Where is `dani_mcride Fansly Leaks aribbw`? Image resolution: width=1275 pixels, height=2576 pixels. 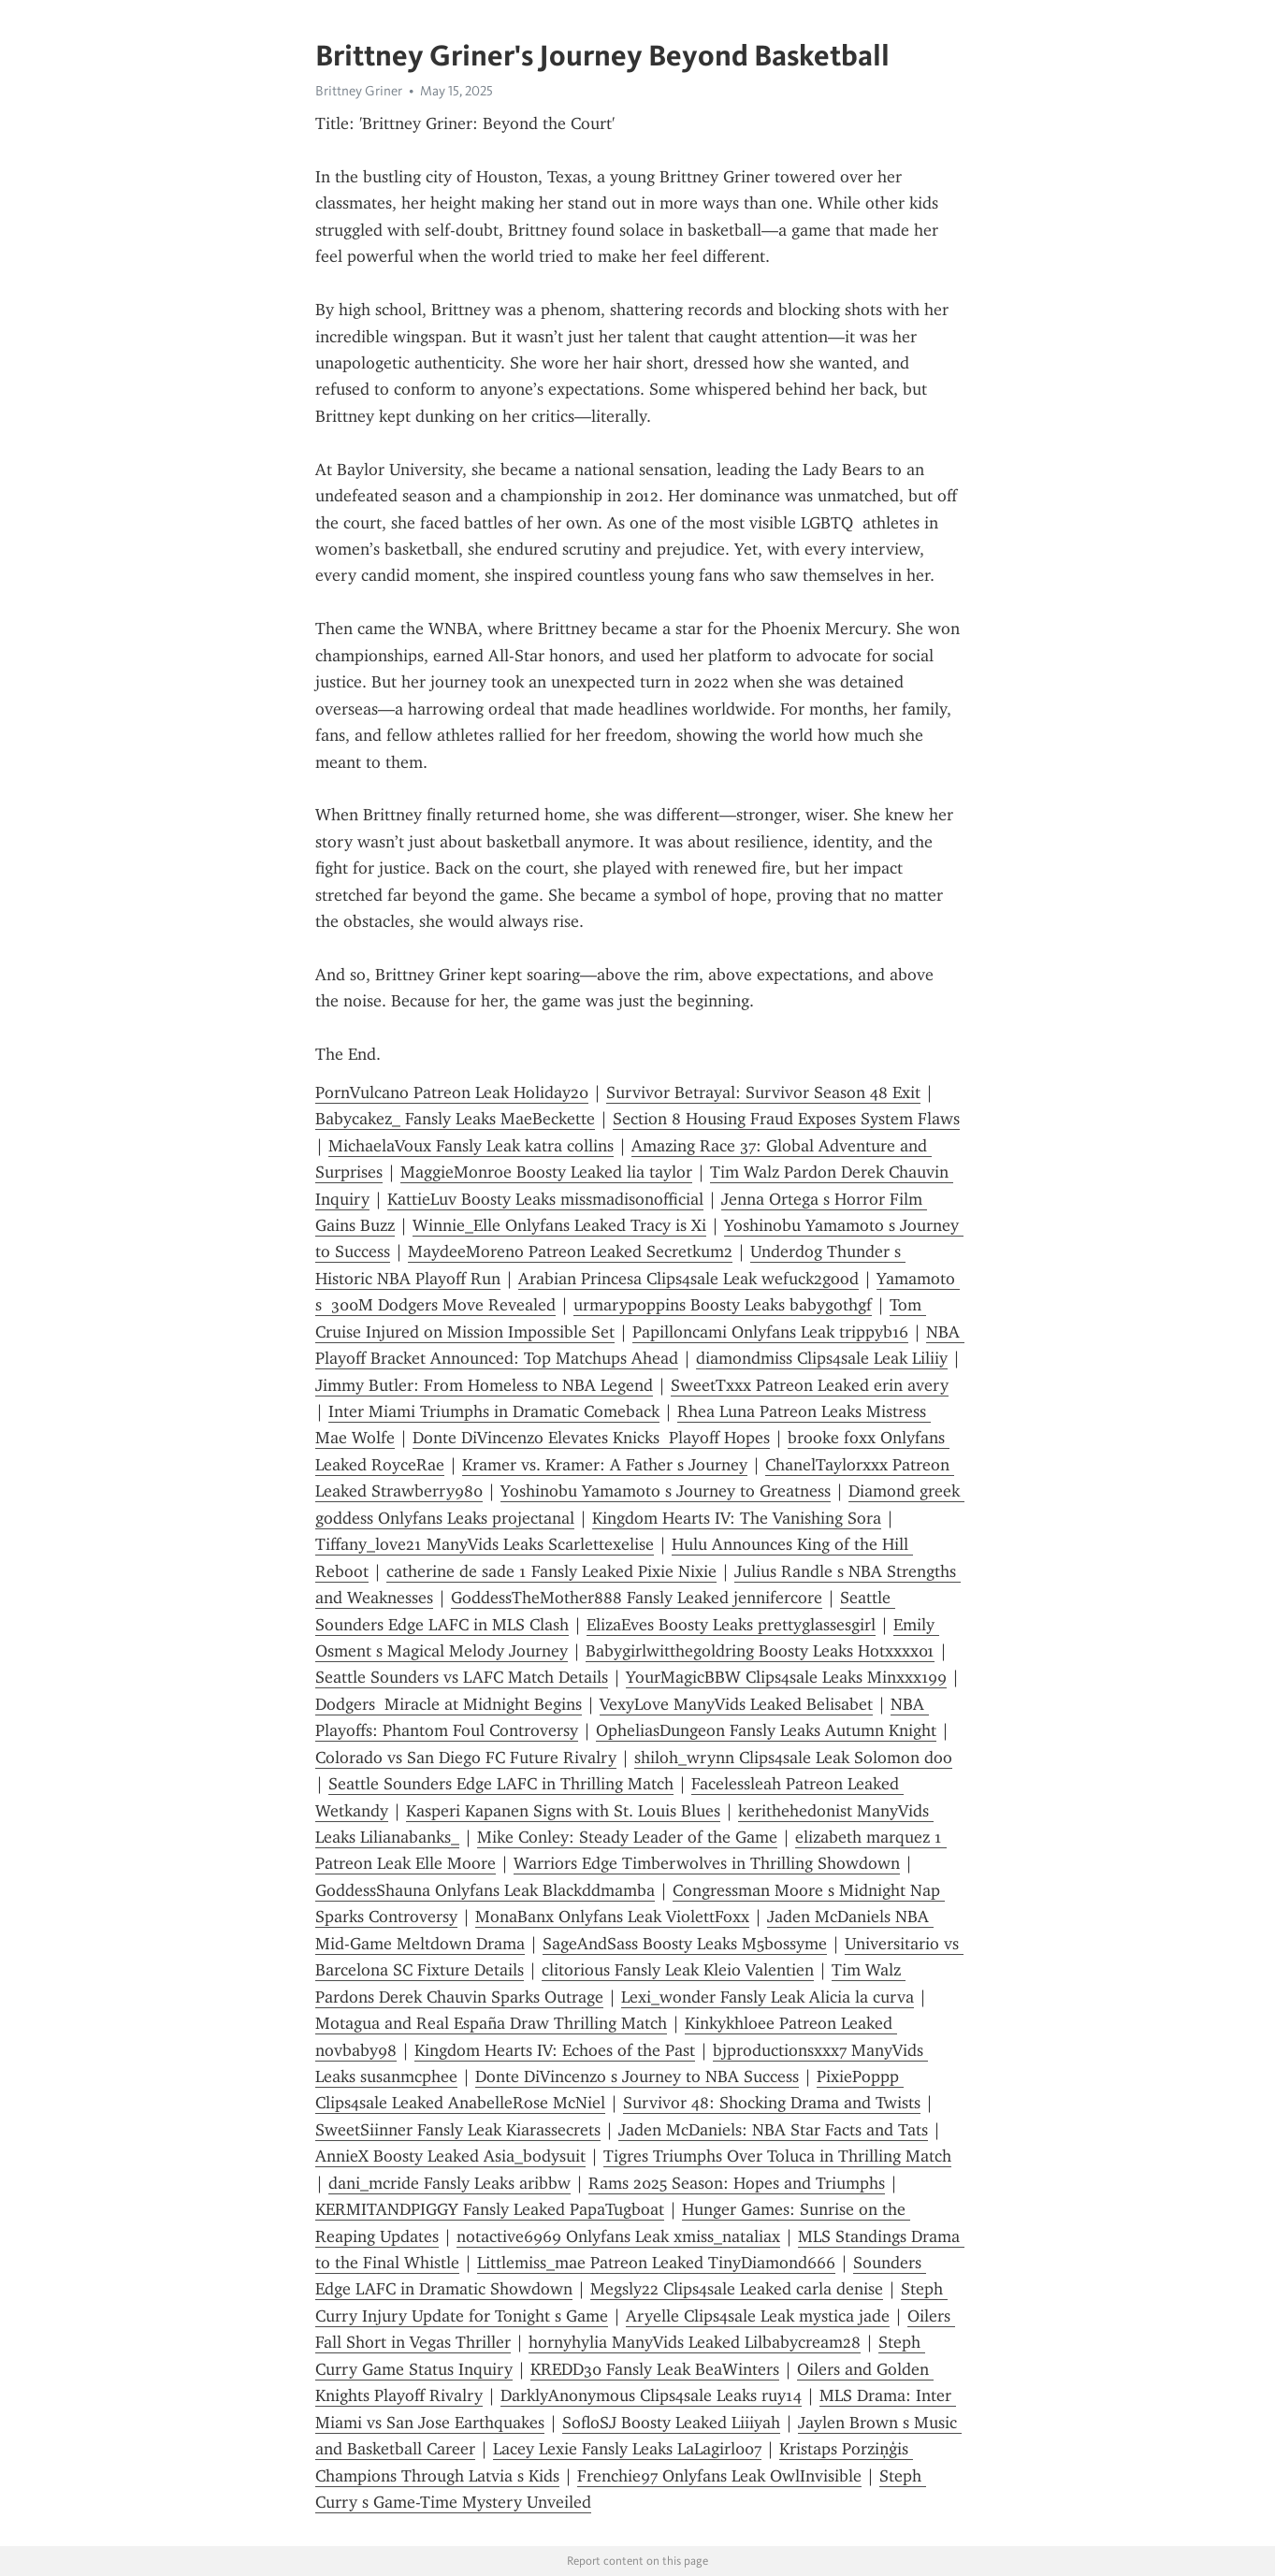
dani_mcride Fansly Leaks aribbw is located at coordinates (449, 2183).